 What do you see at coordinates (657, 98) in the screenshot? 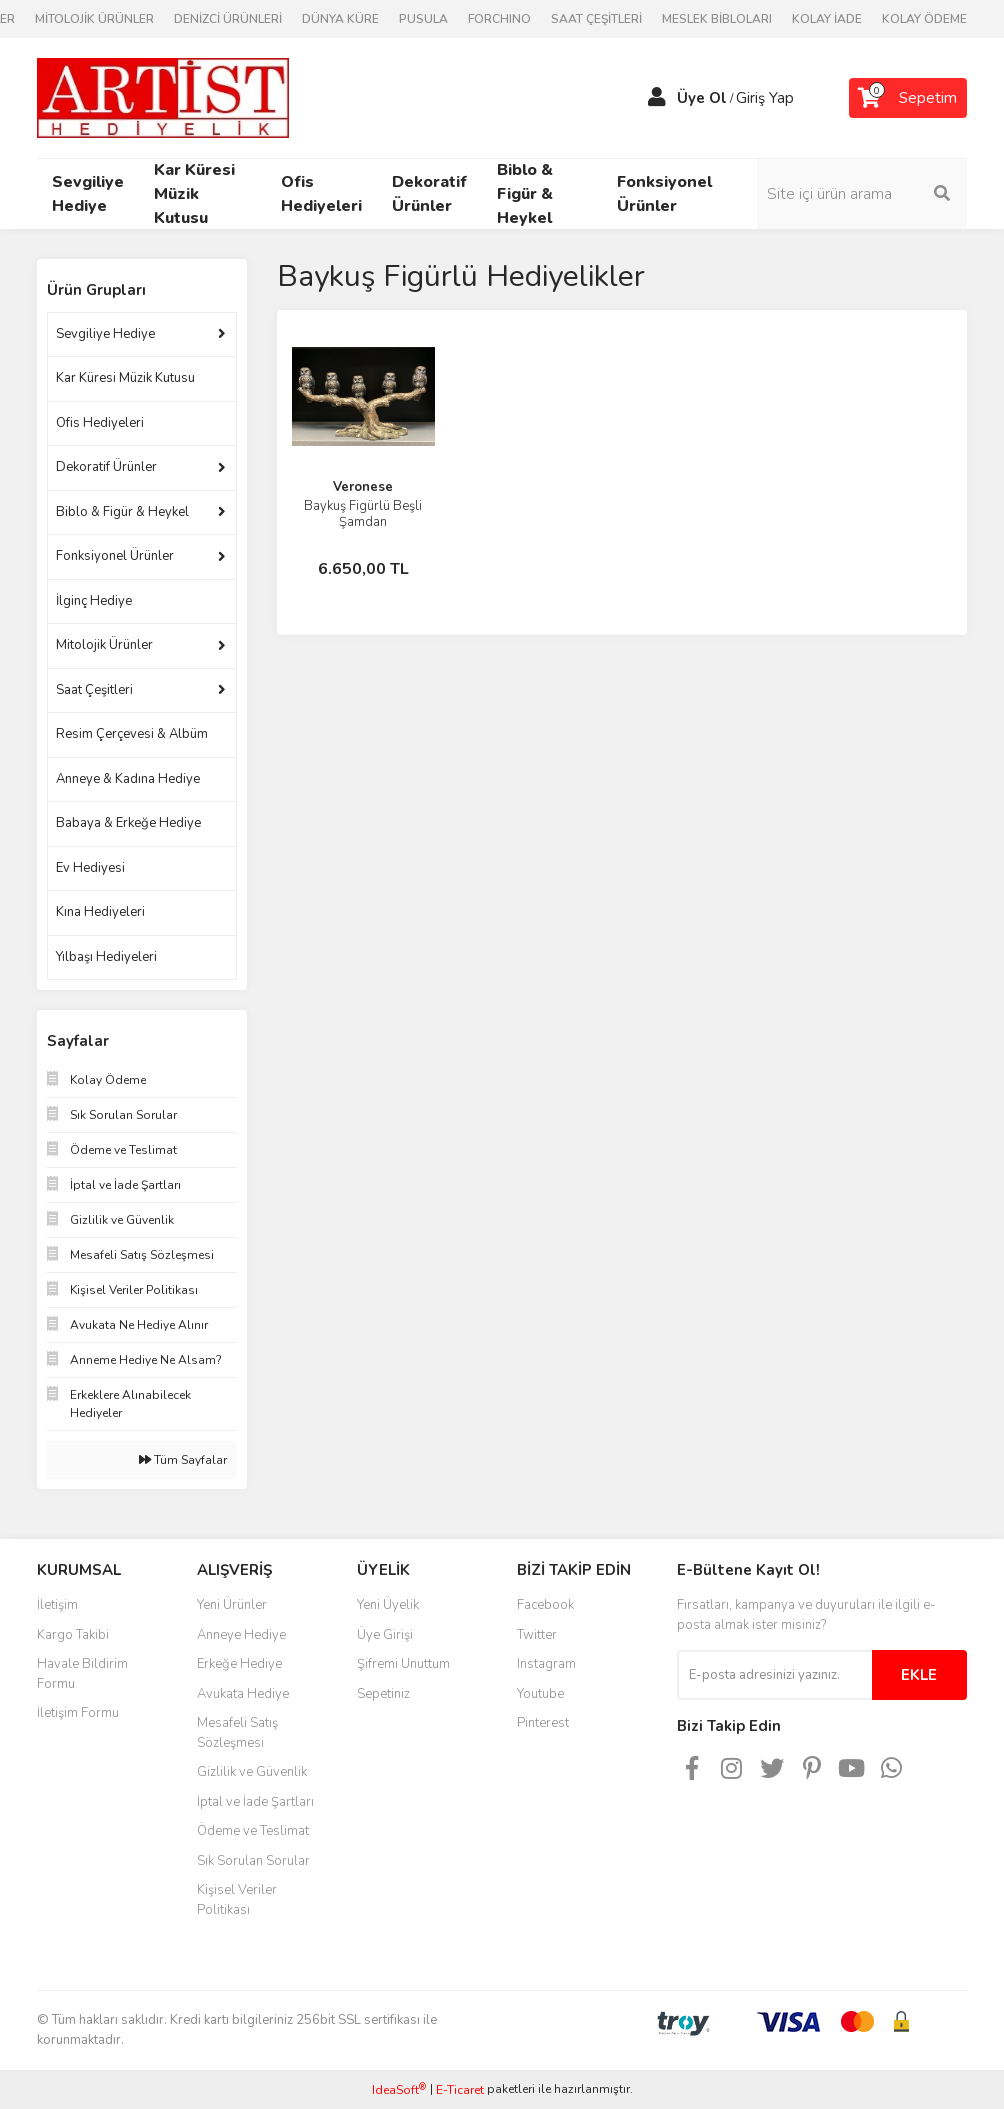
I see `[Member Login]` at bounding box center [657, 98].